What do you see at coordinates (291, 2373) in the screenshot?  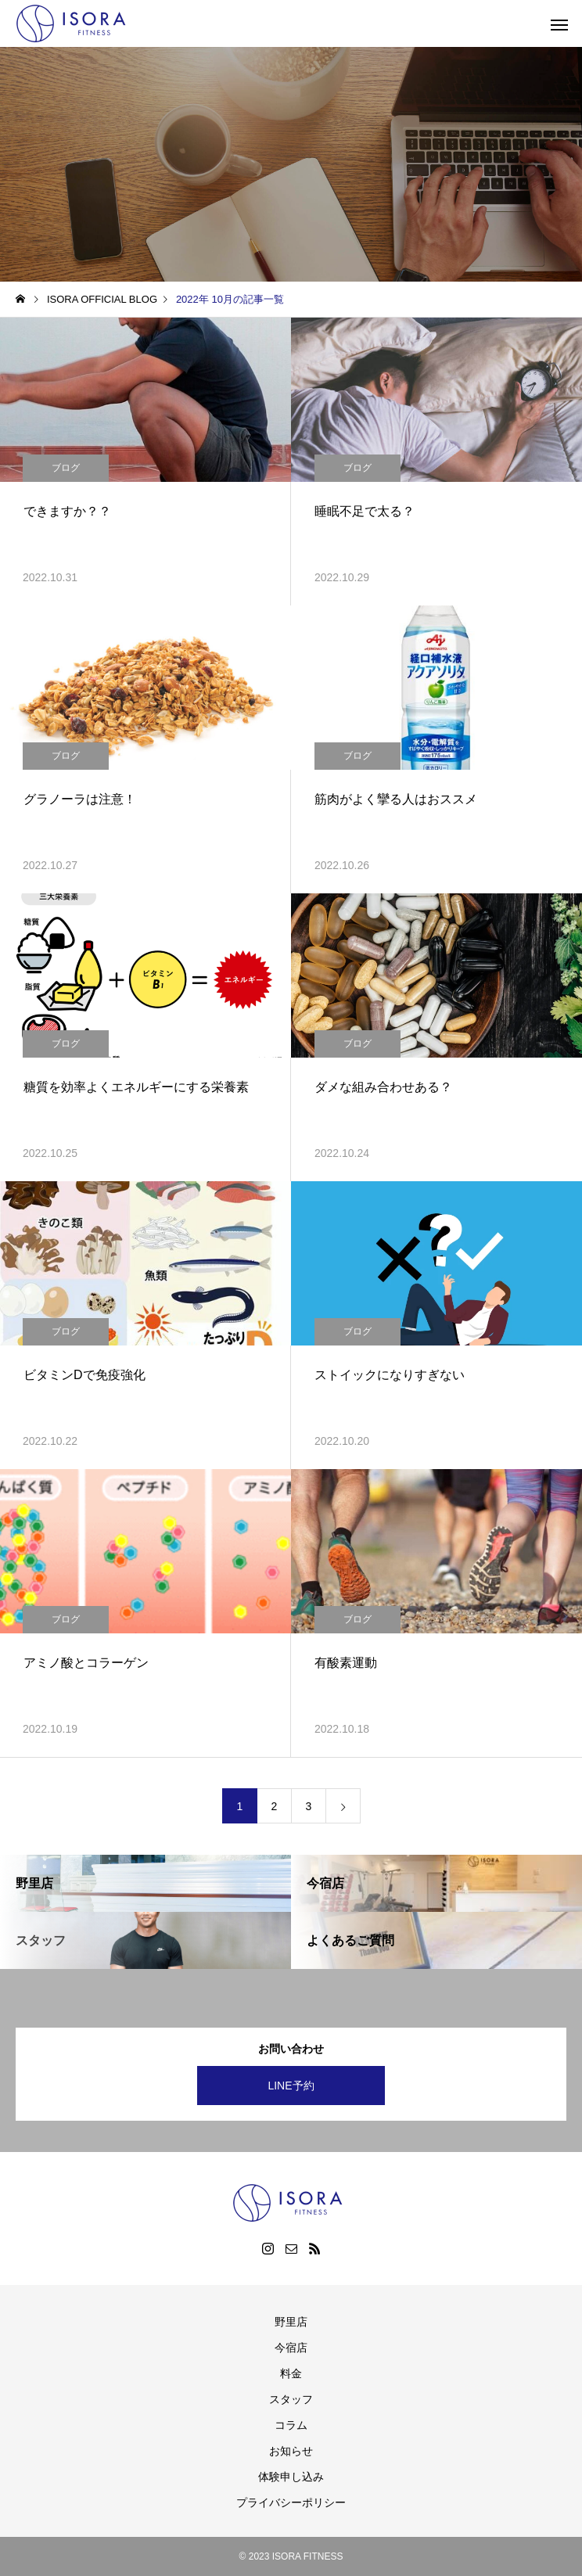 I see `料金` at bounding box center [291, 2373].